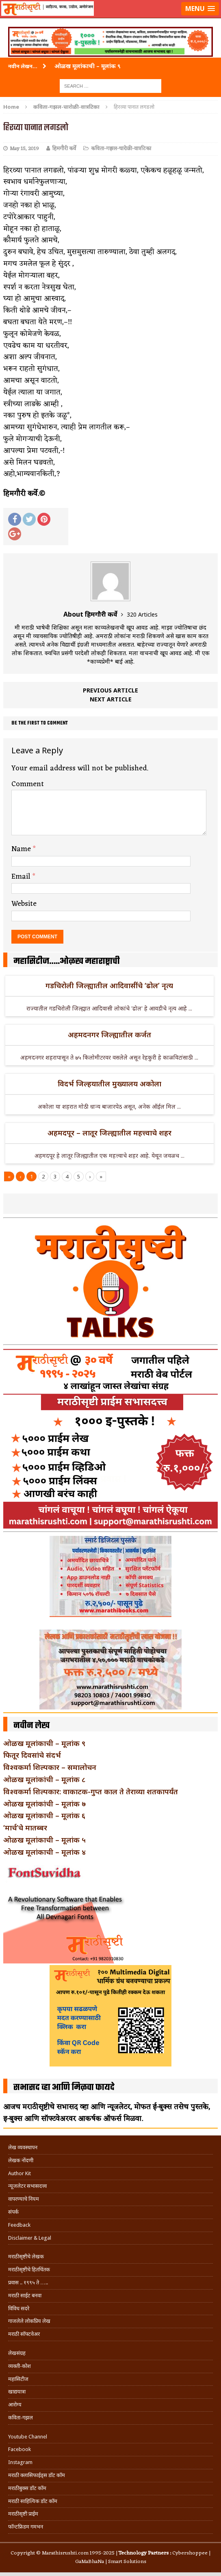 Image resolution: width=221 pixels, height=2576 pixels. What do you see at coordinates (20, 2160) in the screenshot?
I see `लेखक नोंदणी` at bounding box center [20, 2160].